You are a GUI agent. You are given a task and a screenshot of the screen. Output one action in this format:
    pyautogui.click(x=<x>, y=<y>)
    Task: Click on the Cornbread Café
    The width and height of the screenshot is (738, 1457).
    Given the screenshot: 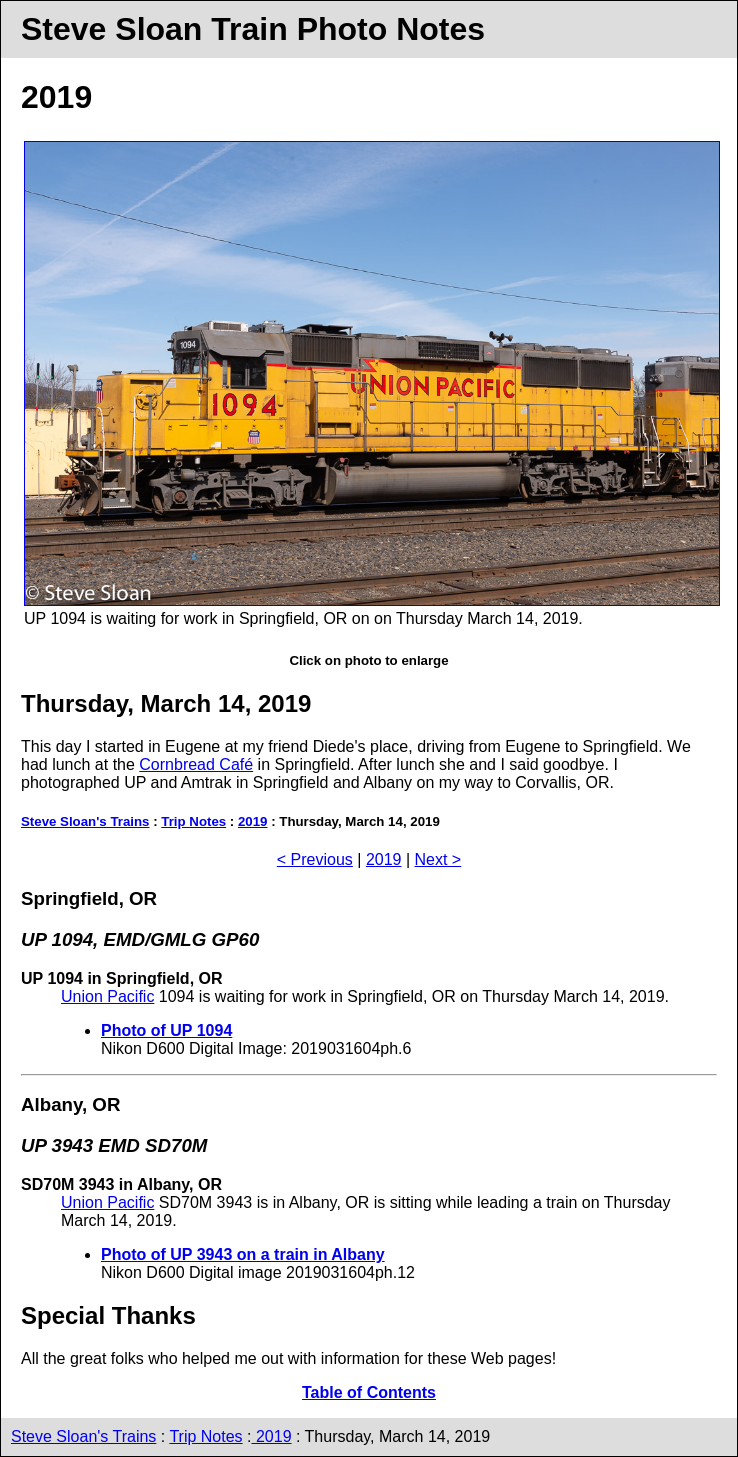 What is the action you would take?
    pyautogui.click(x=196, y=764)
    